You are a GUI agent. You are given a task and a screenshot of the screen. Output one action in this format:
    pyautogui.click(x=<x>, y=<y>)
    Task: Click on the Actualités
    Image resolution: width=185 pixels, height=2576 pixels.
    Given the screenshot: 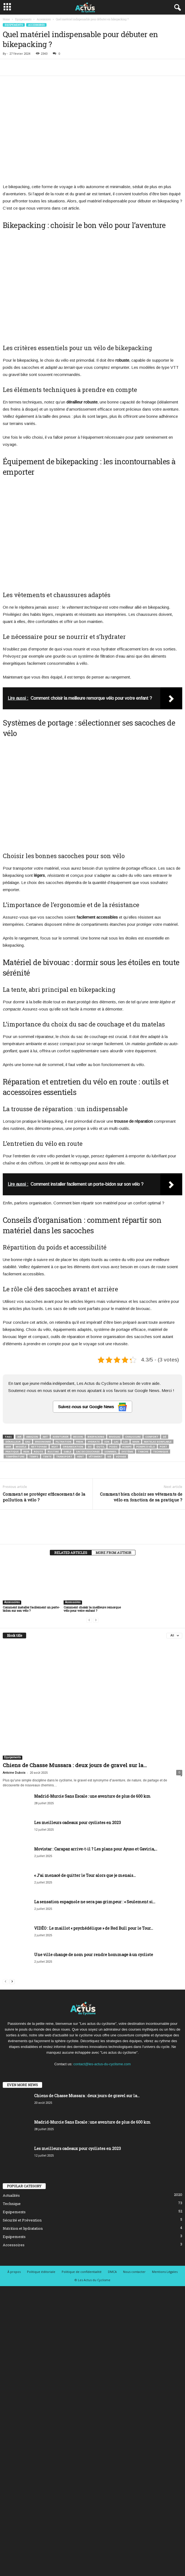 What is the action you would take?
    pyautogui.click(x=11, y=2195)
    